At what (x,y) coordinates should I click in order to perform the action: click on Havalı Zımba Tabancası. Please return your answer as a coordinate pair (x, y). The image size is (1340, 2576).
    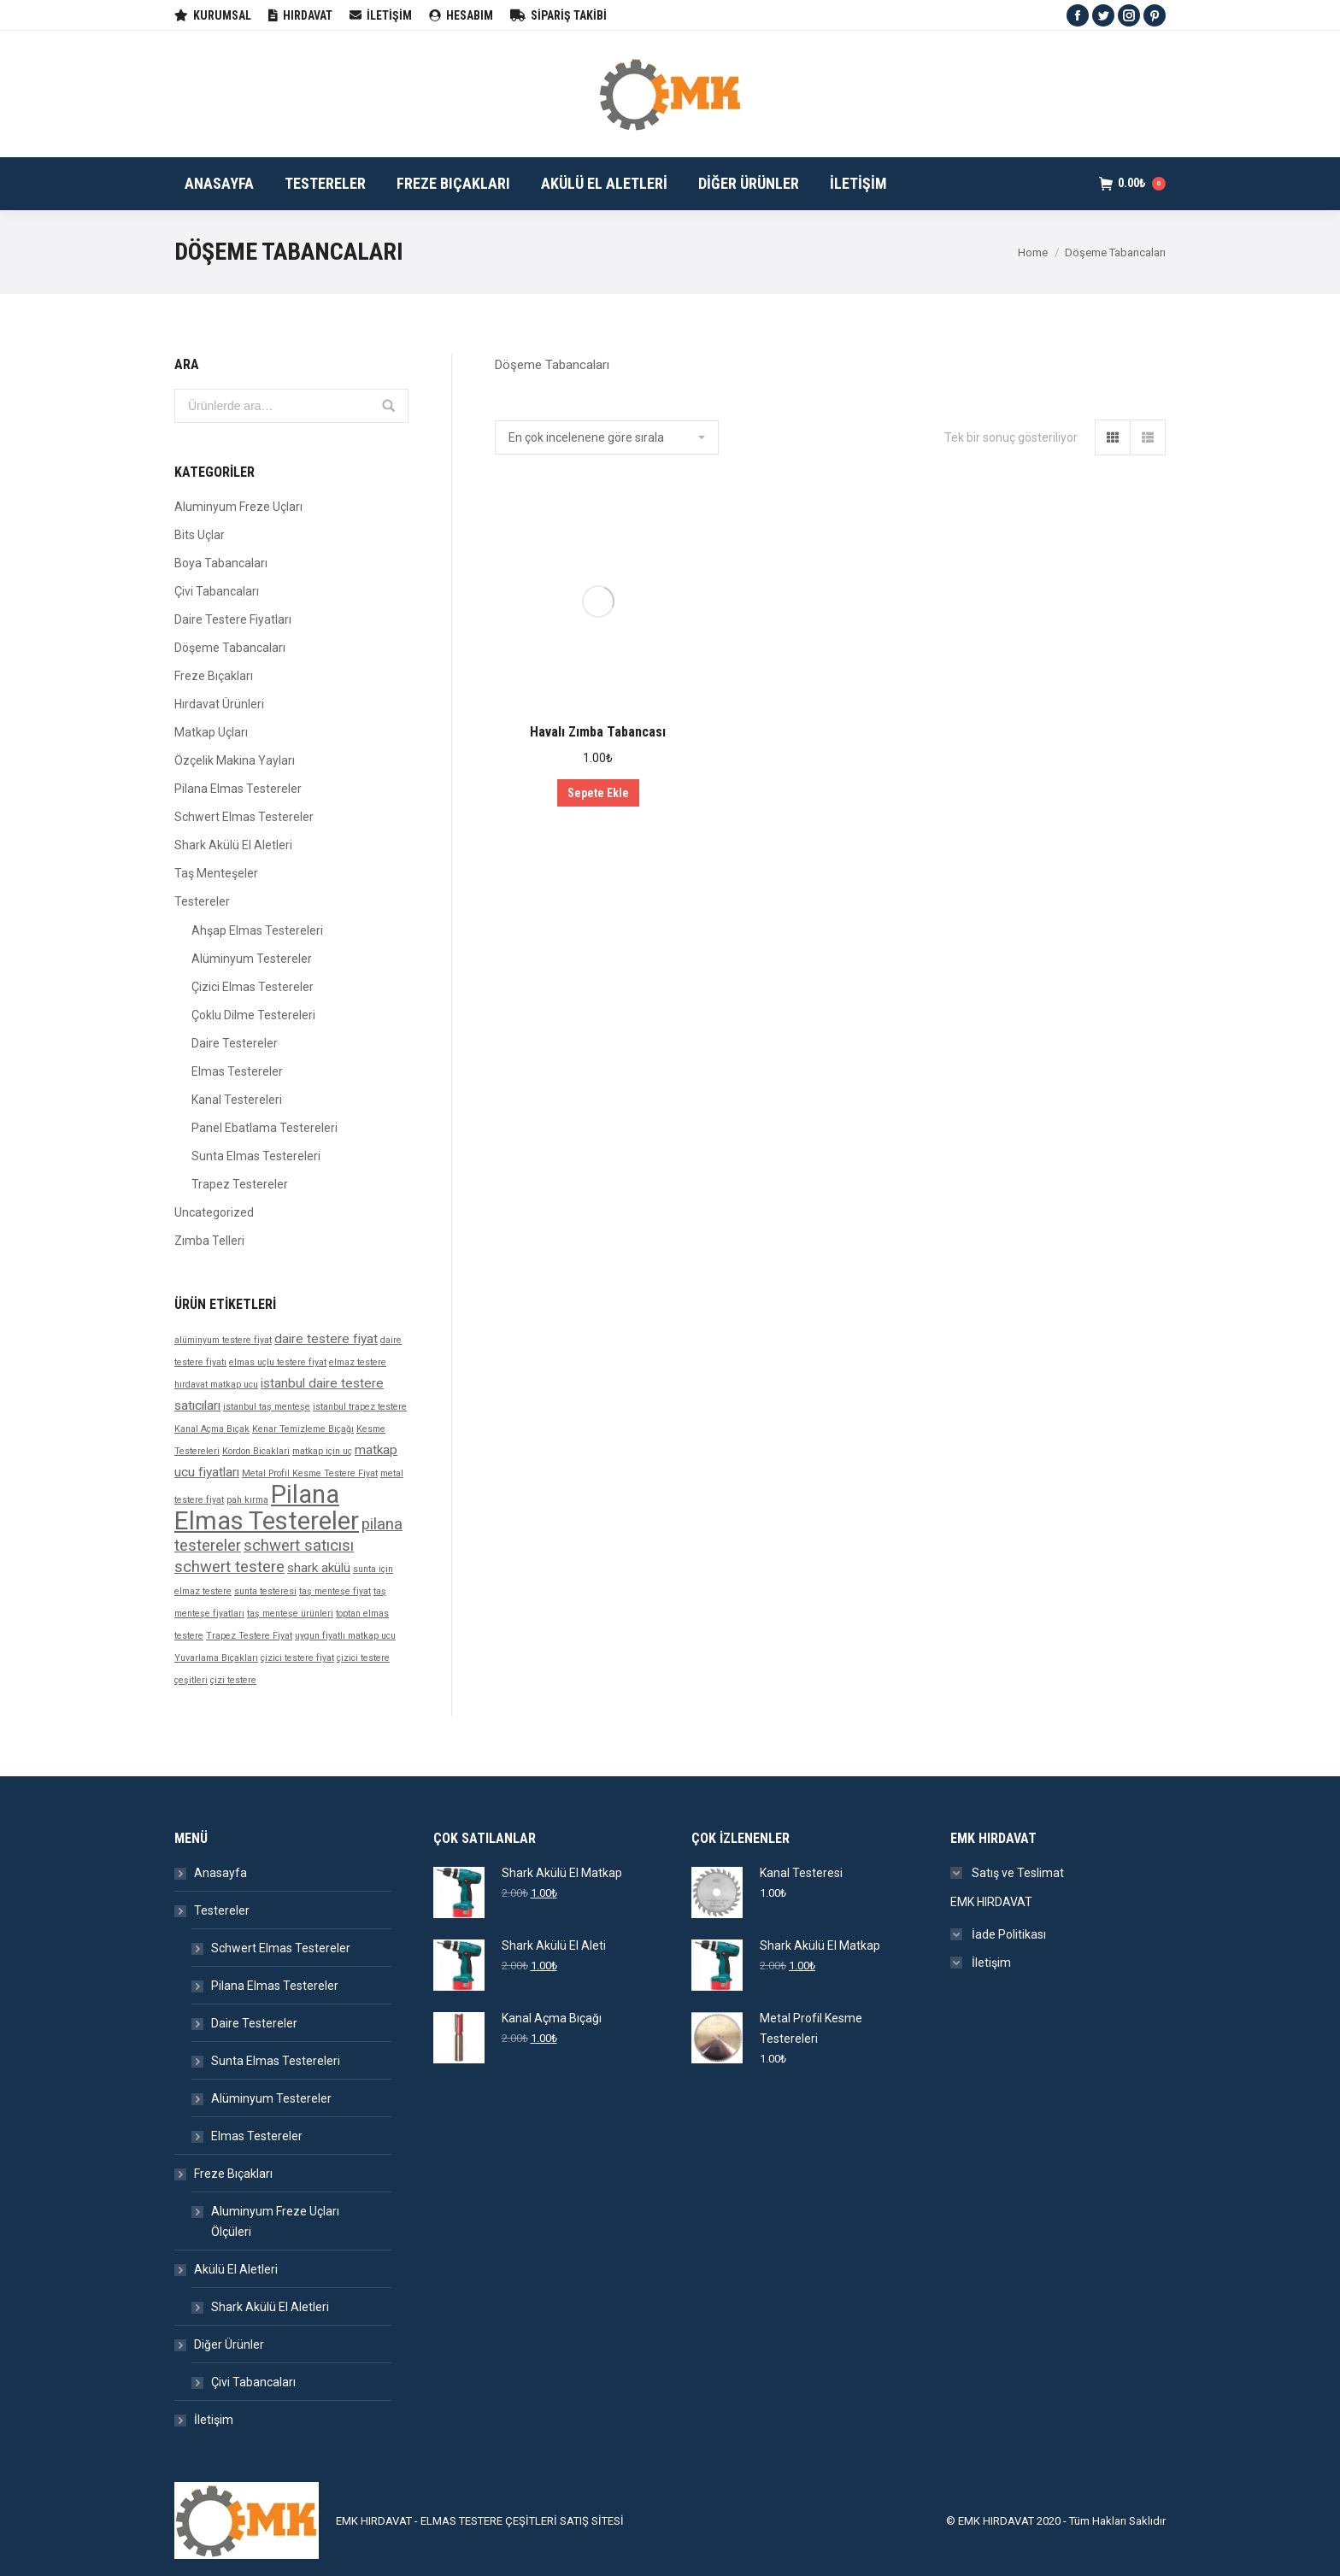
    Looking at the image, I should click on (598, 732).